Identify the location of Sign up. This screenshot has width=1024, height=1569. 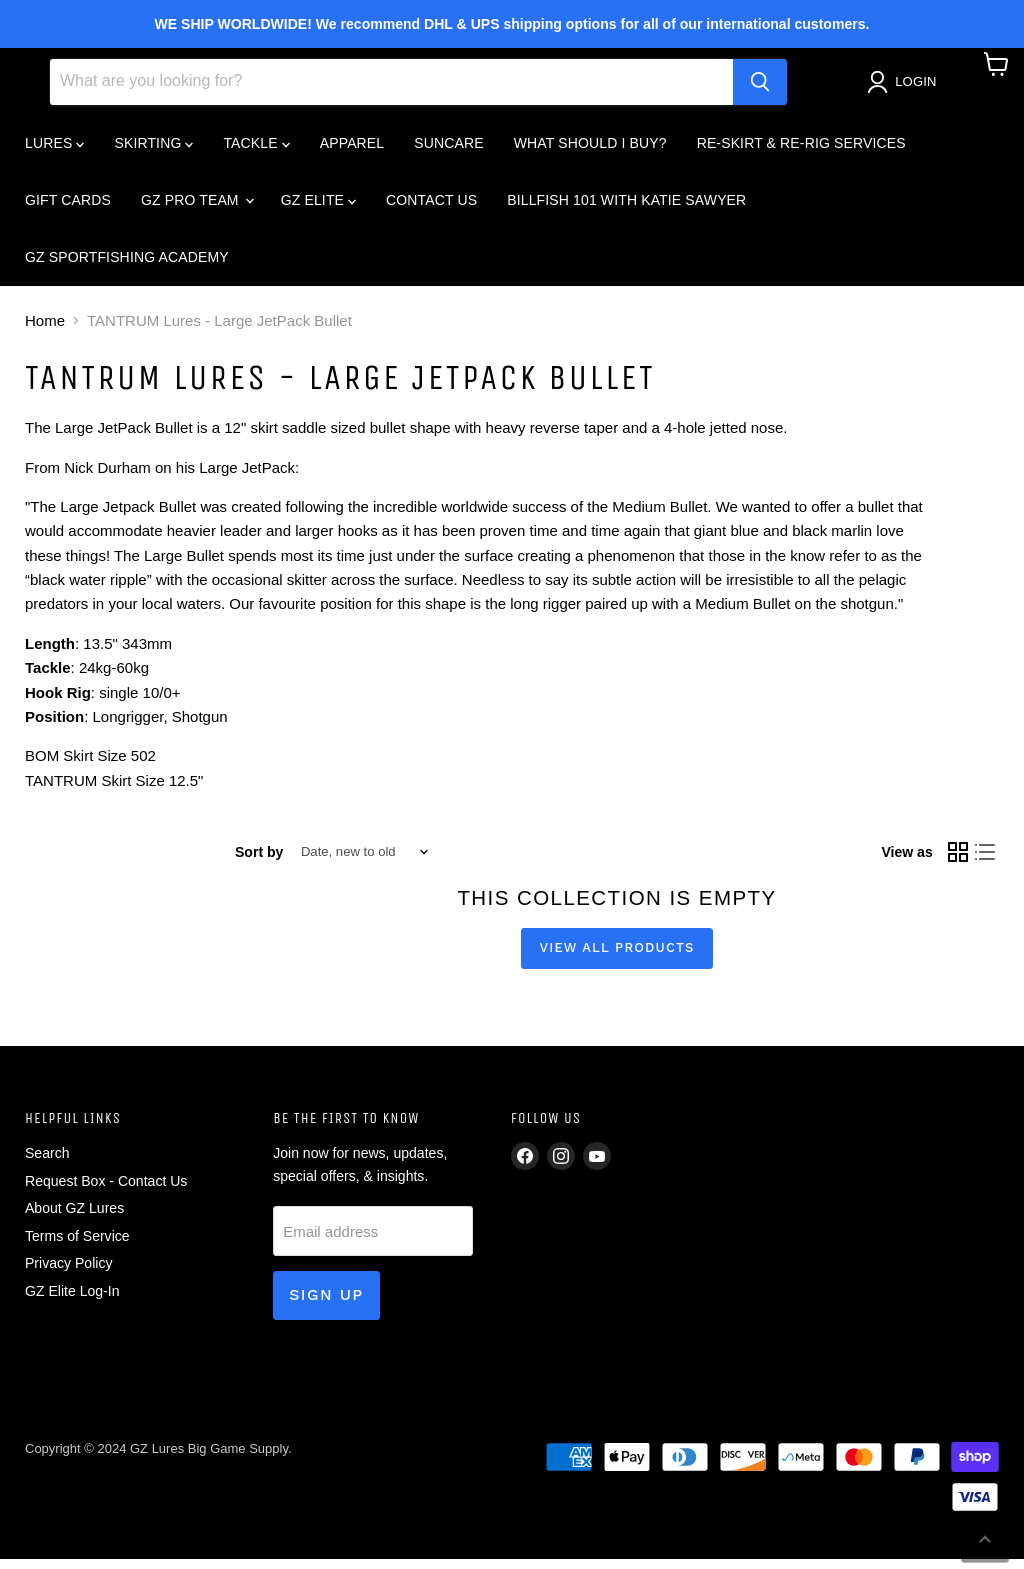
(326, 1304).